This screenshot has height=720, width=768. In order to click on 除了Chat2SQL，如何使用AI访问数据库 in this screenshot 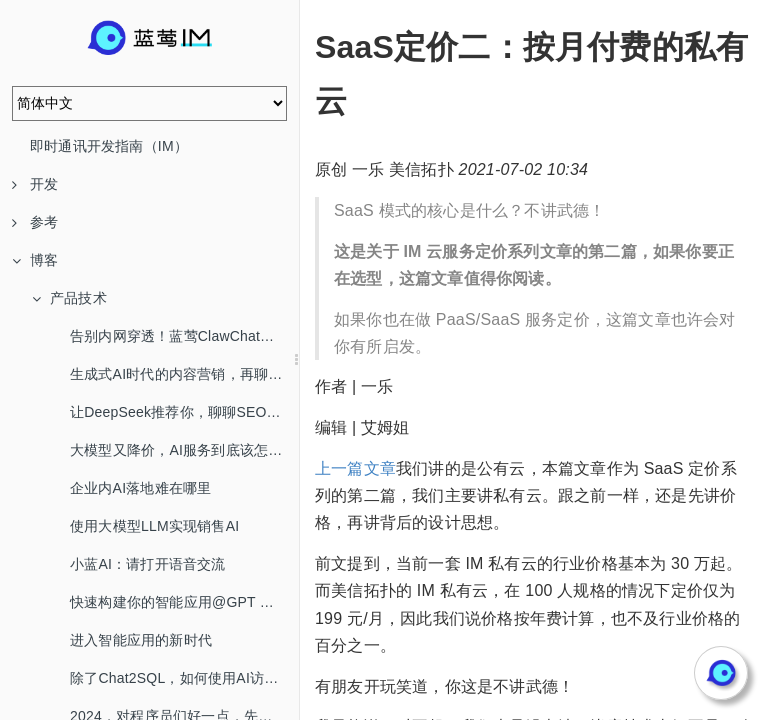, I will do `click(184, 678)`.